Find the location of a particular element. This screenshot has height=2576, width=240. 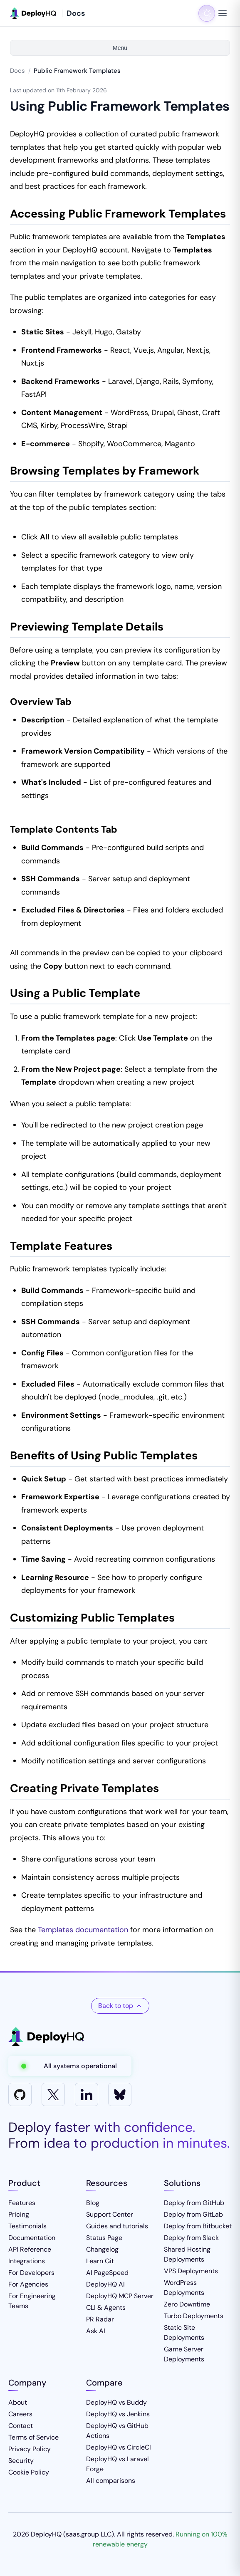

For Developers is located at coordinates (31, 2272).